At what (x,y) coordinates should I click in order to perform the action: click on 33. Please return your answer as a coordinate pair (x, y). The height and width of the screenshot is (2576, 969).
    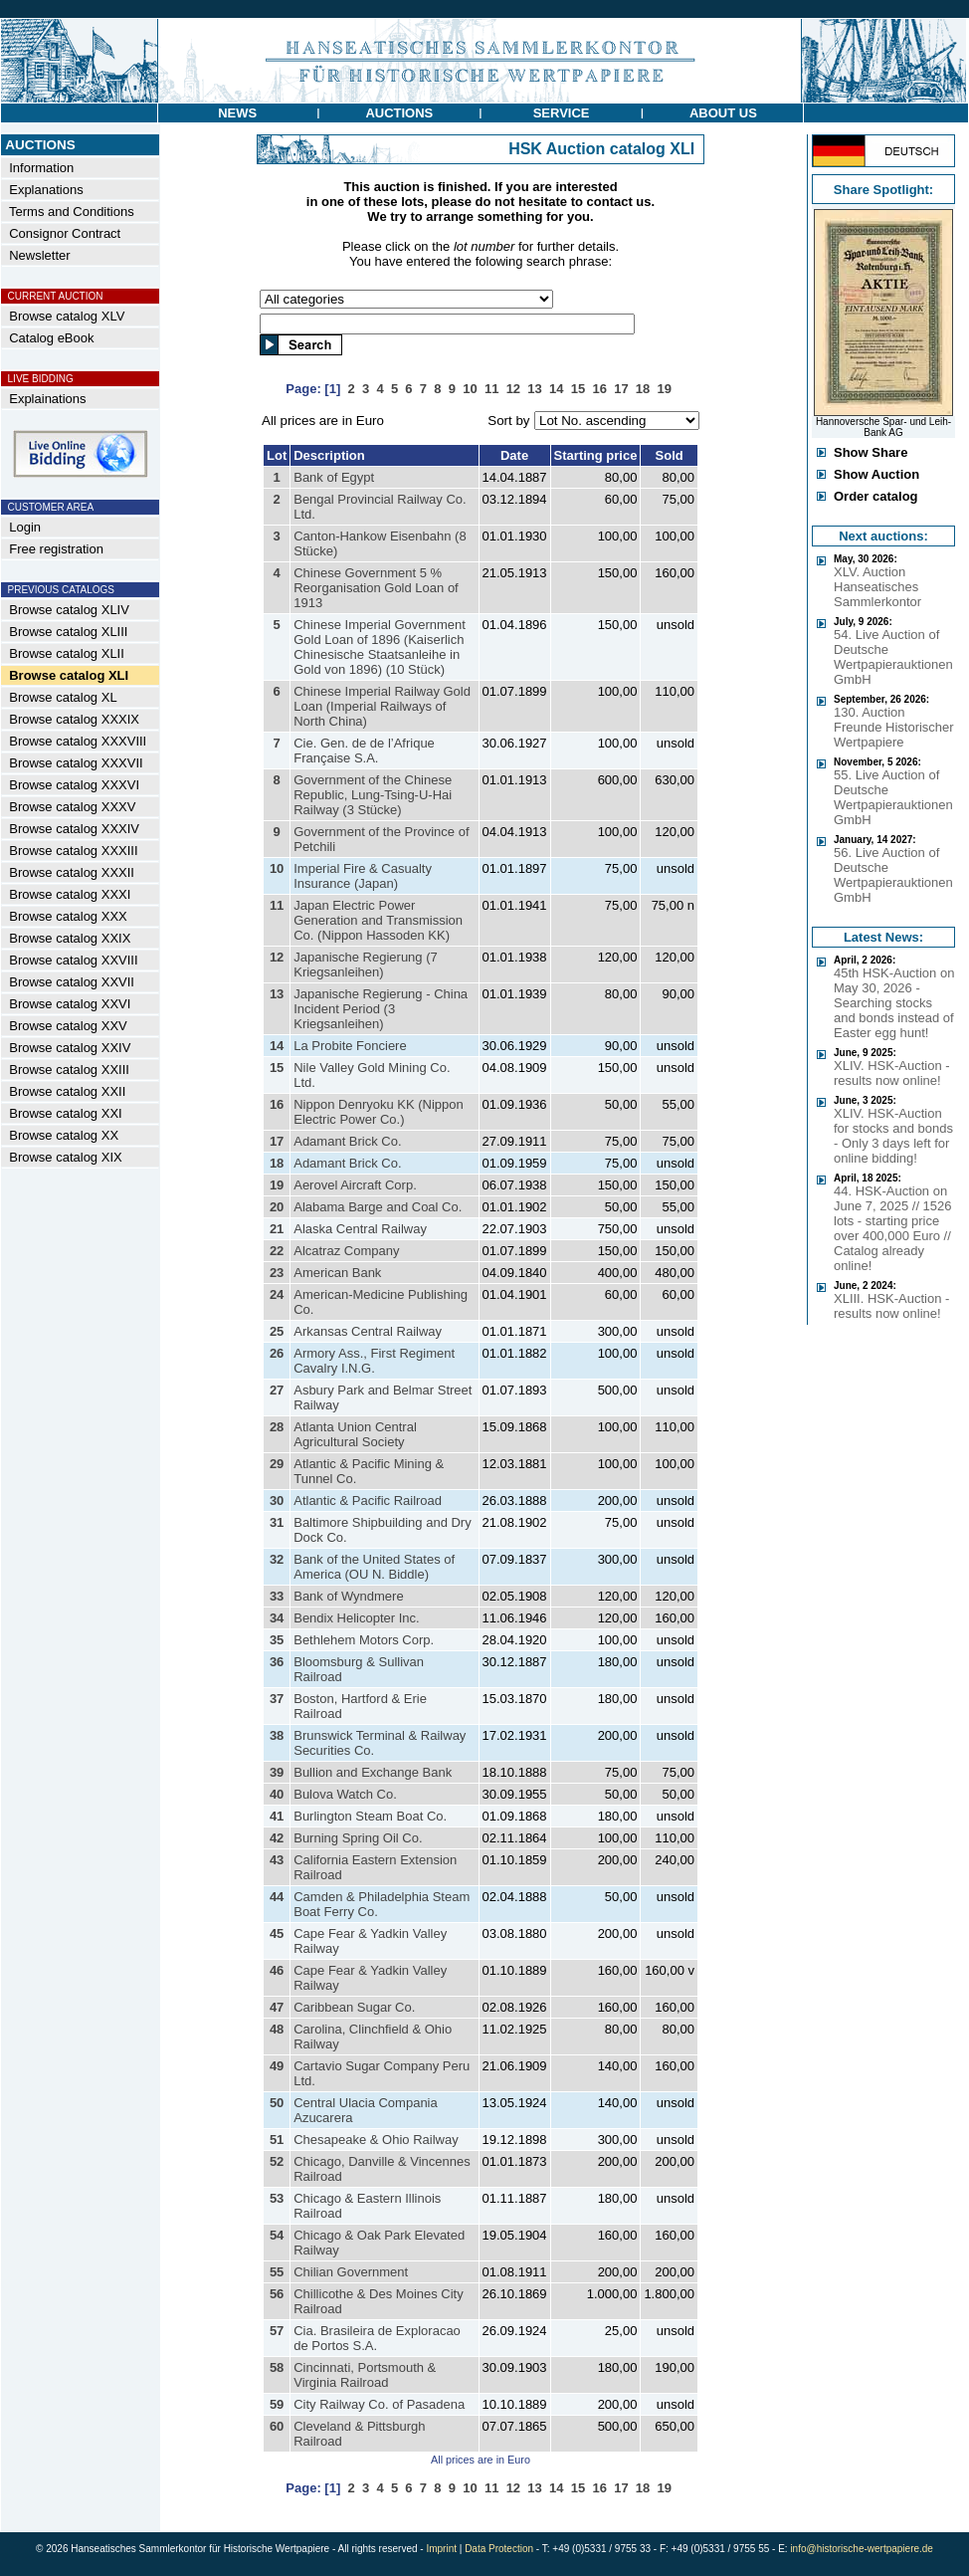
    Looking at the image, I should click on (277, 1596).